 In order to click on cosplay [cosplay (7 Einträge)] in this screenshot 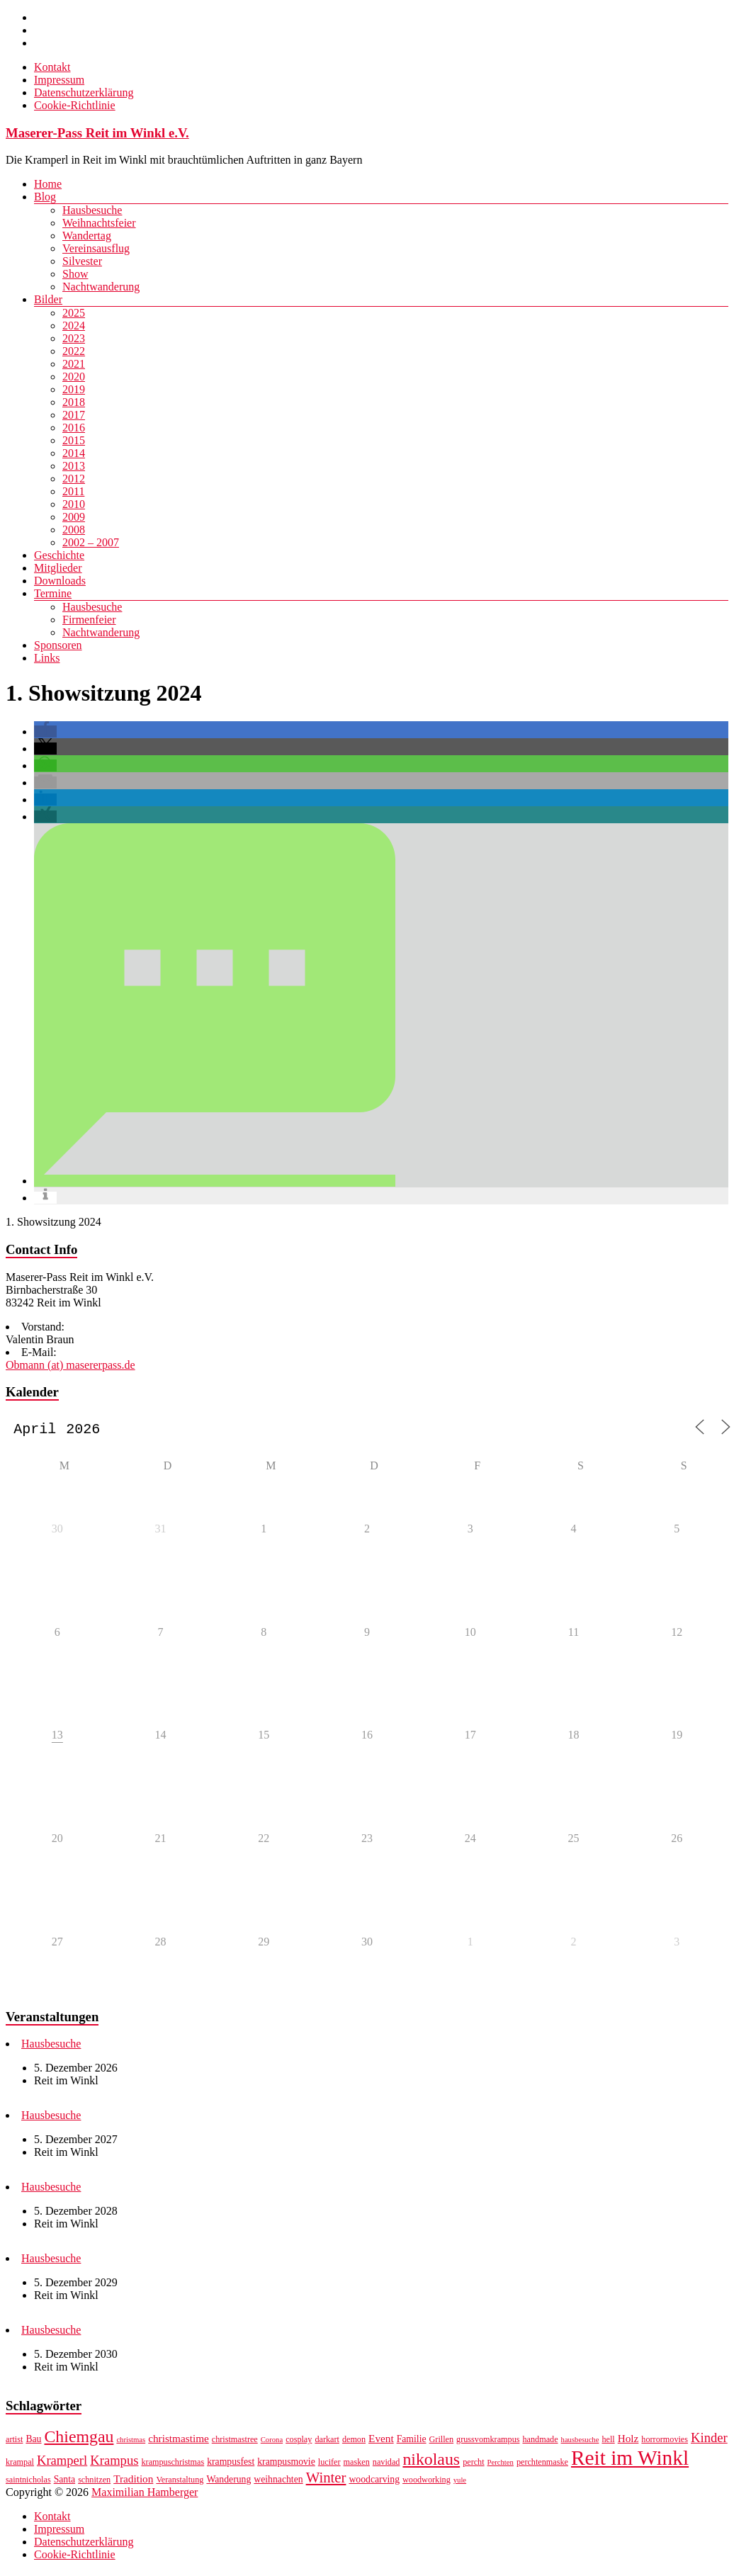, I will do `click(299, 2442)`.